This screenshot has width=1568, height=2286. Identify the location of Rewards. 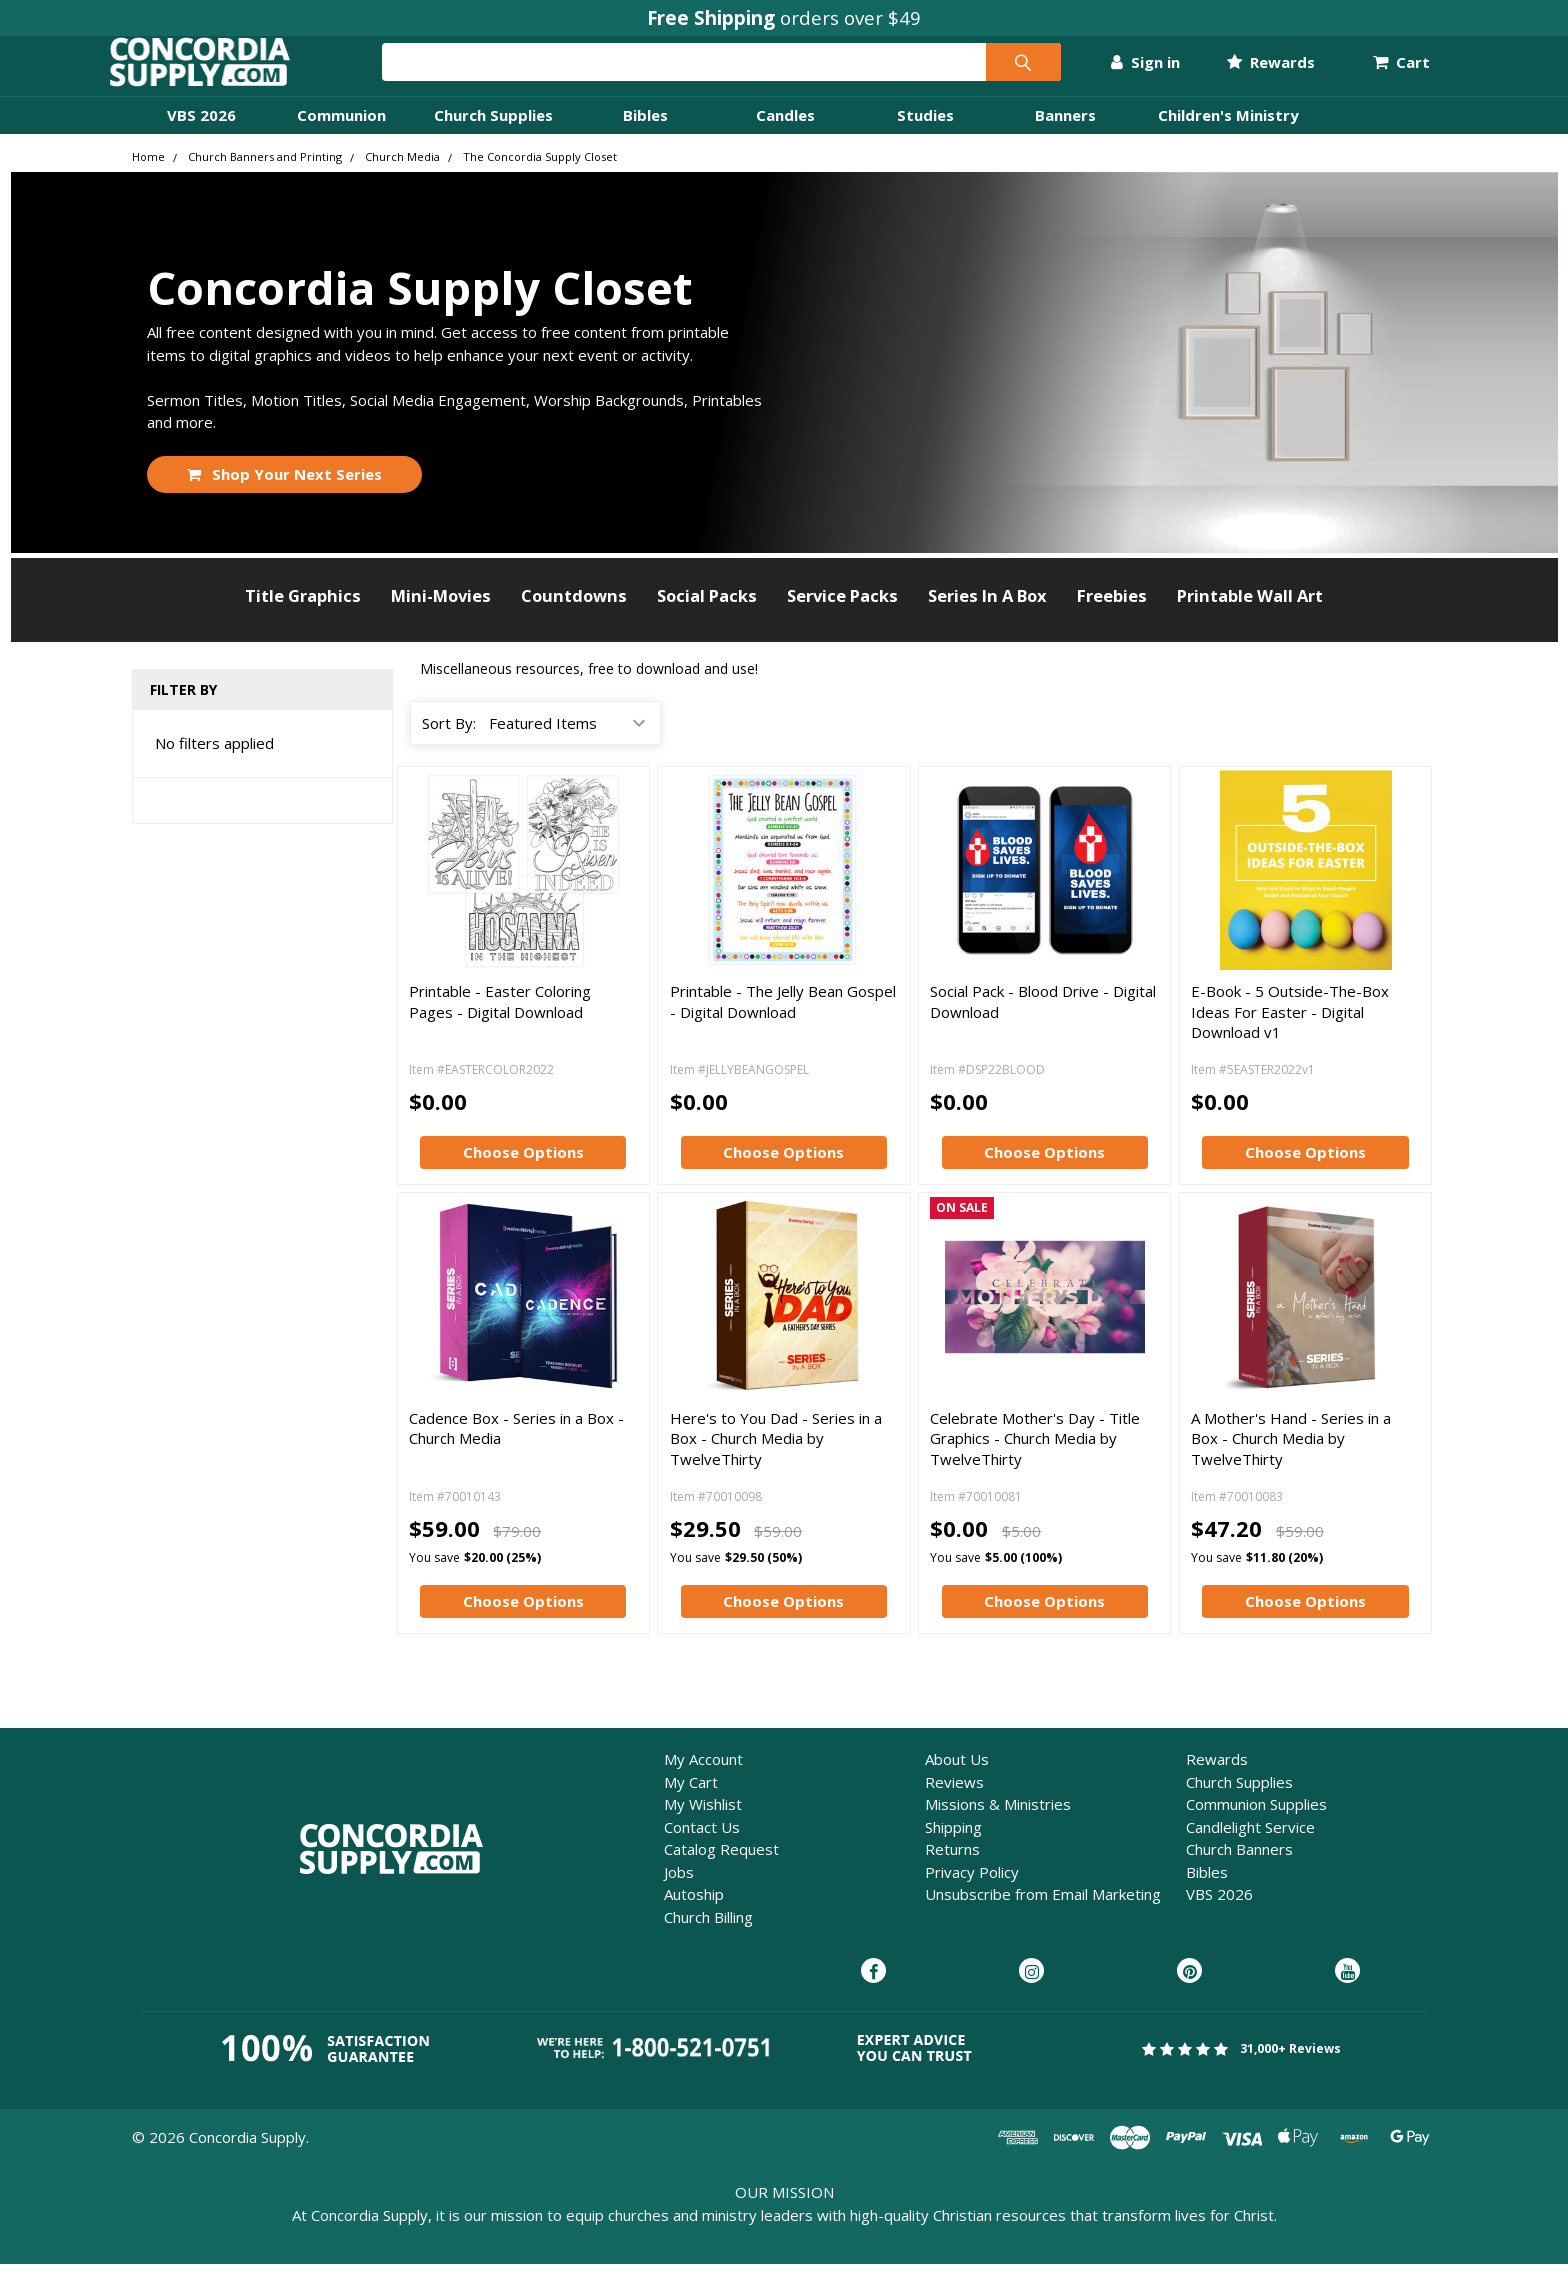
(1248, 73).